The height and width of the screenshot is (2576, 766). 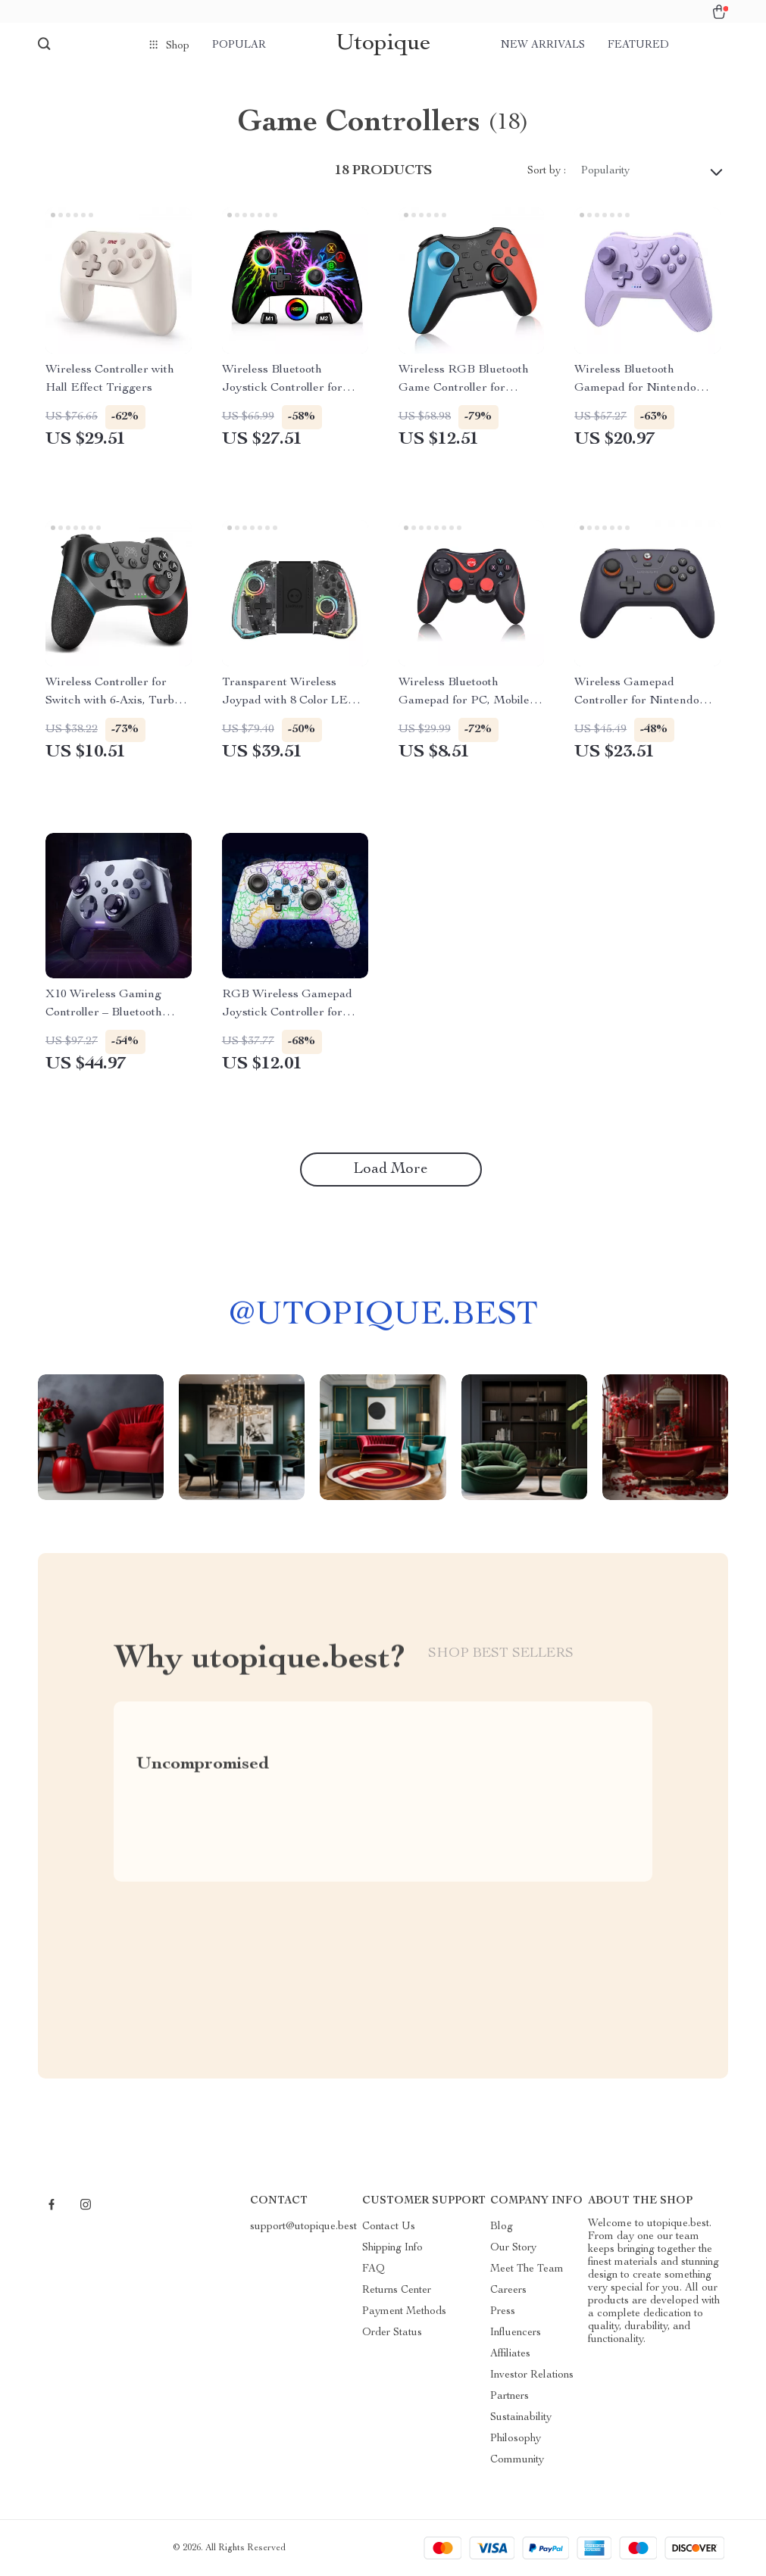 I want to click on Community, so click(x=517, y=2460).